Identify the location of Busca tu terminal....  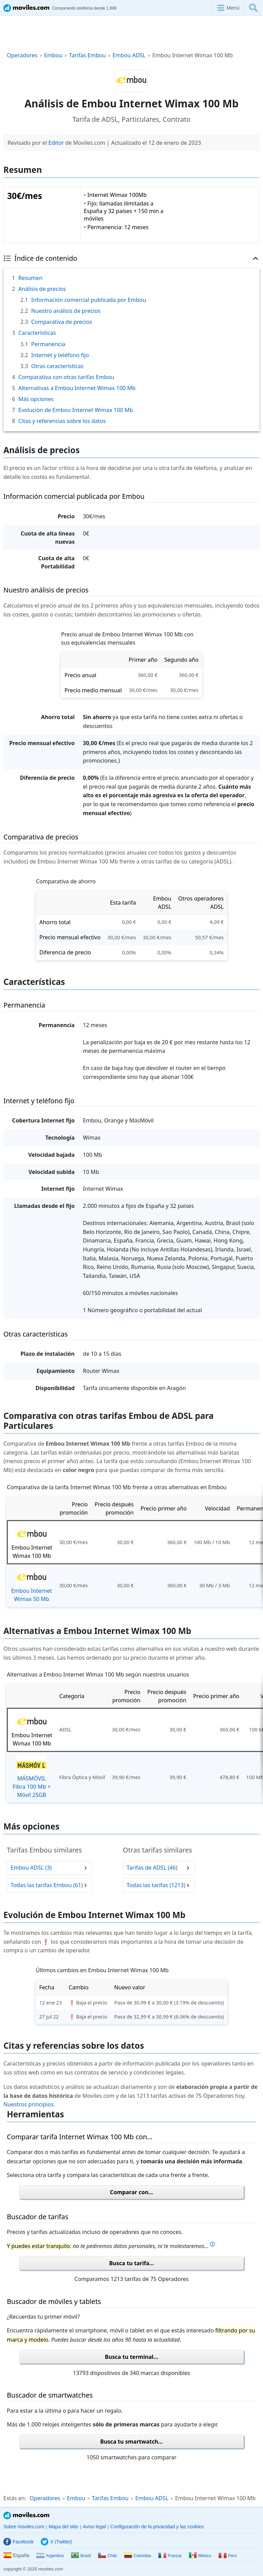
(131, 2357).